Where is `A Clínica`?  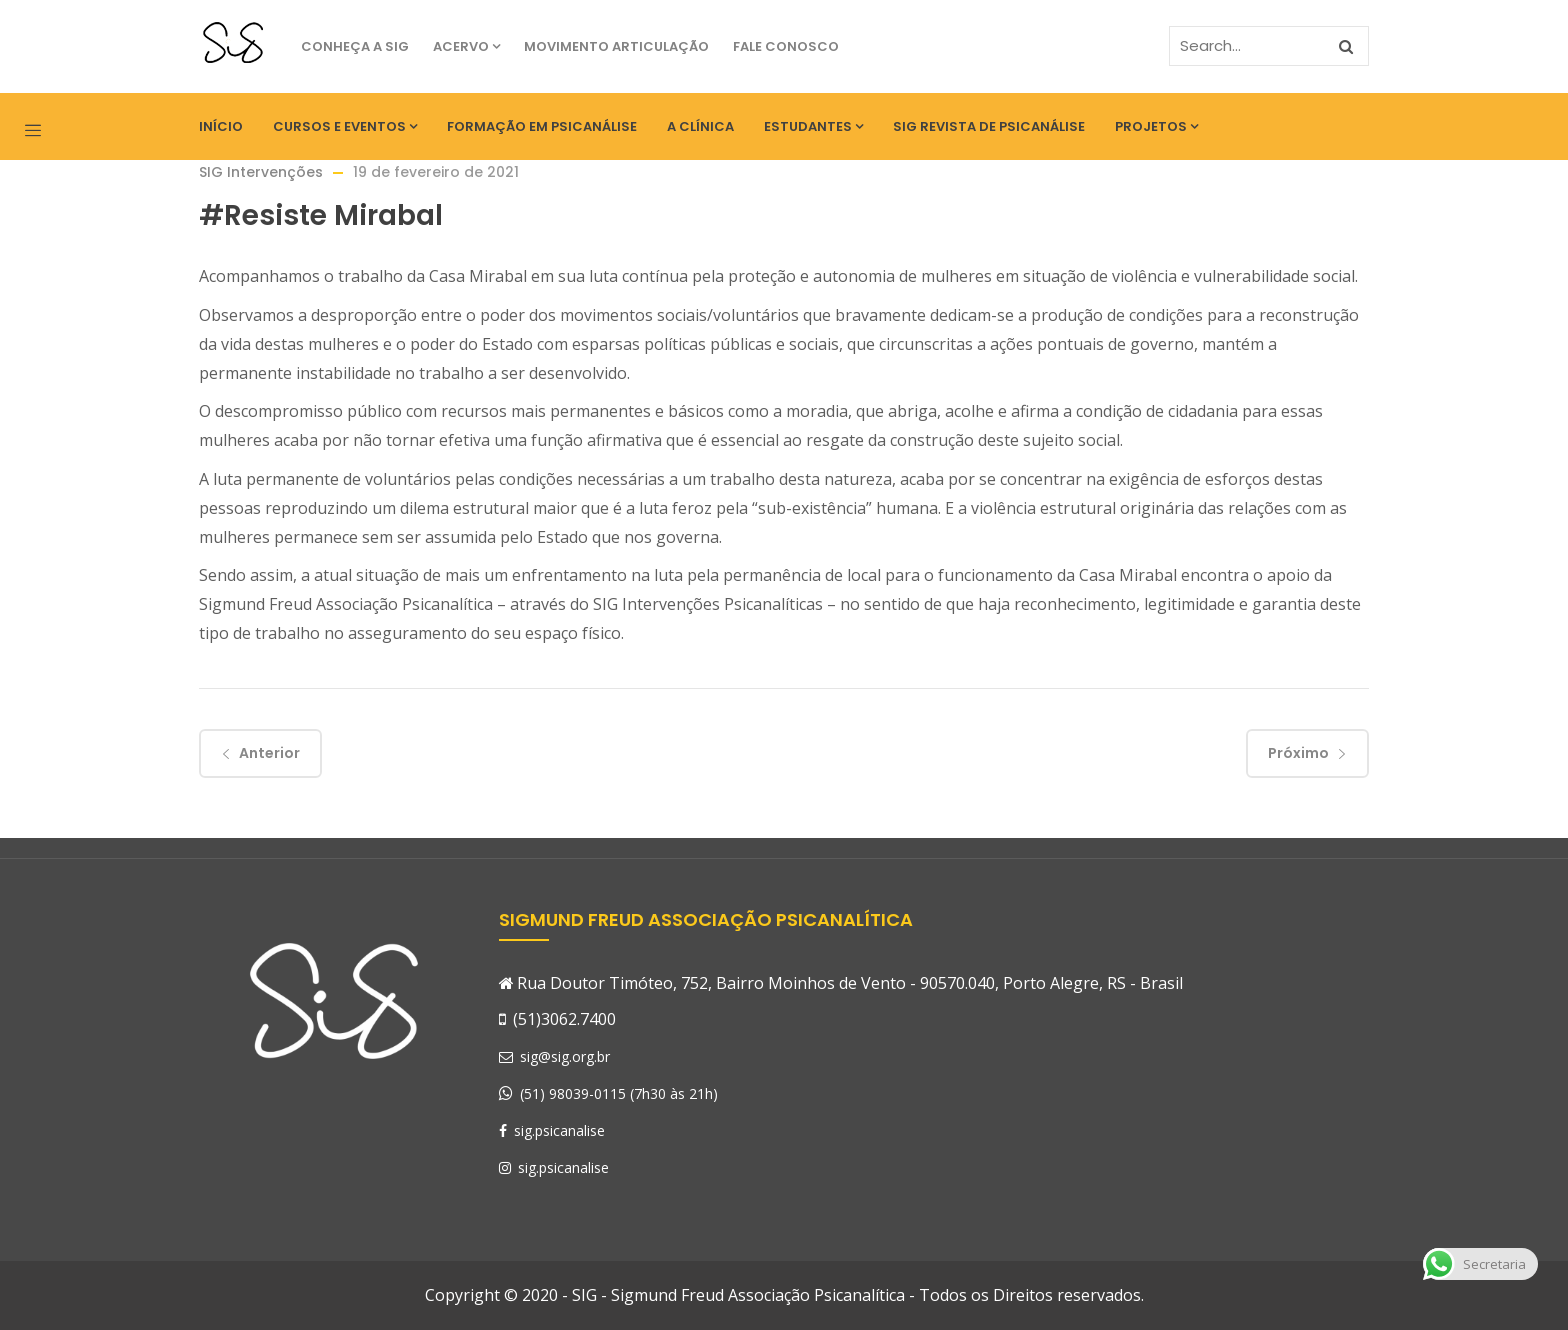 A Clínica is located at coordinates (700, 126).